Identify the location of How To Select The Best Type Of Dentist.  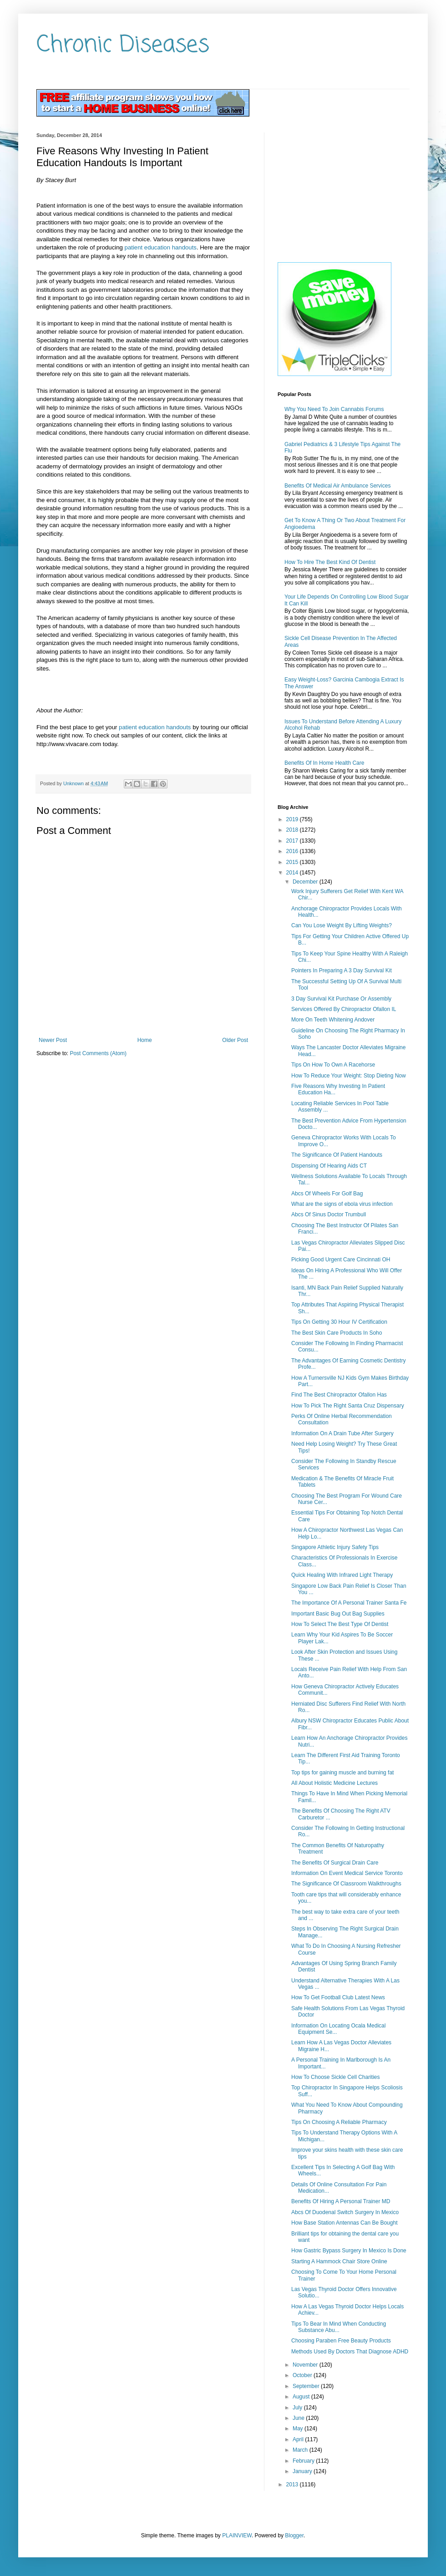
(339, 1624).